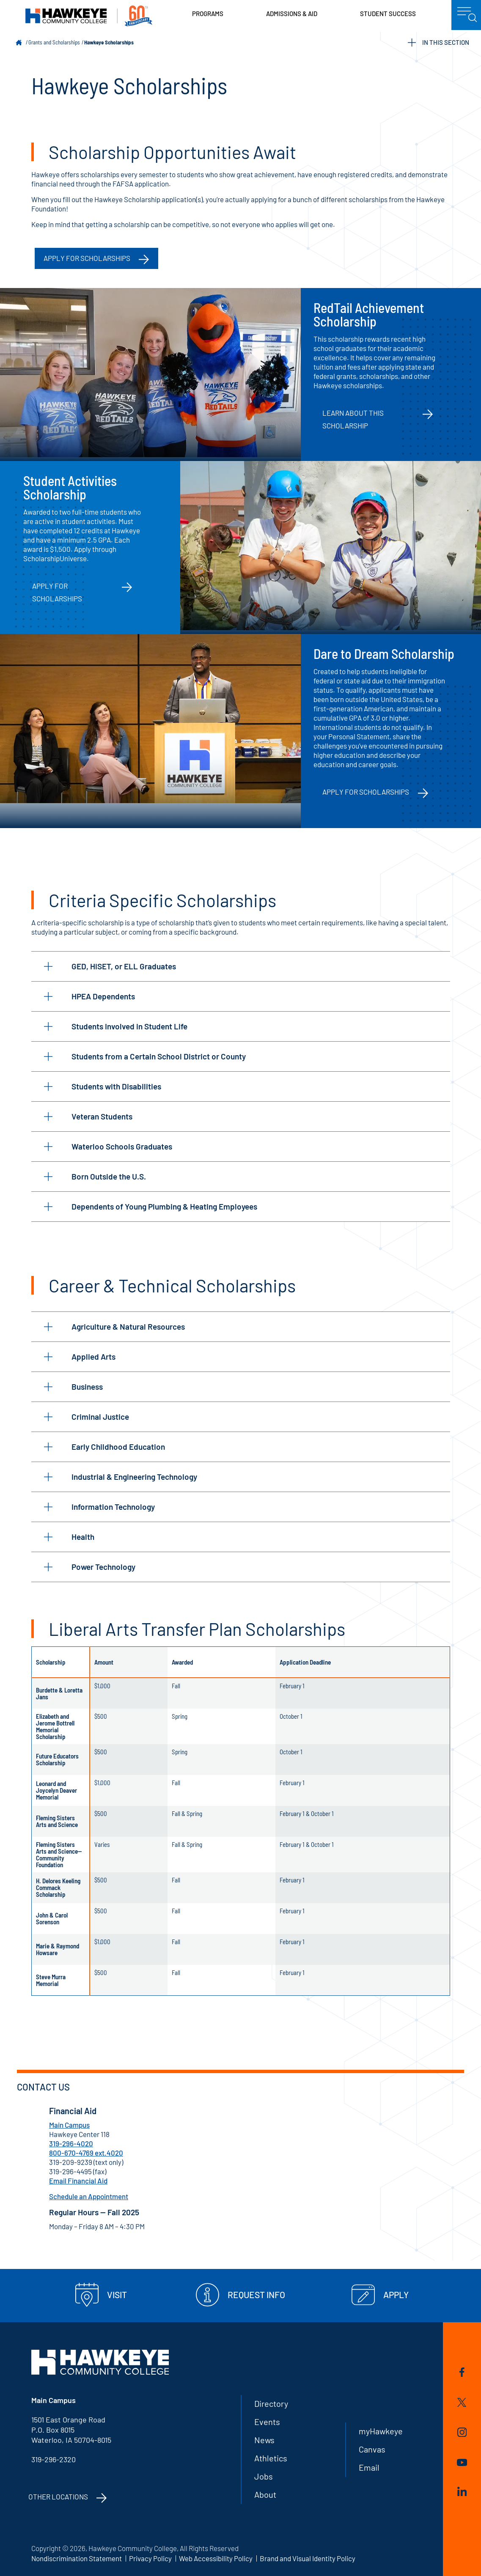 Image resolution: width=481 pixels, height=2576 pixels. Describe the element at coordinates (69, 1537) in the screenshot. I see `Health` at that location.